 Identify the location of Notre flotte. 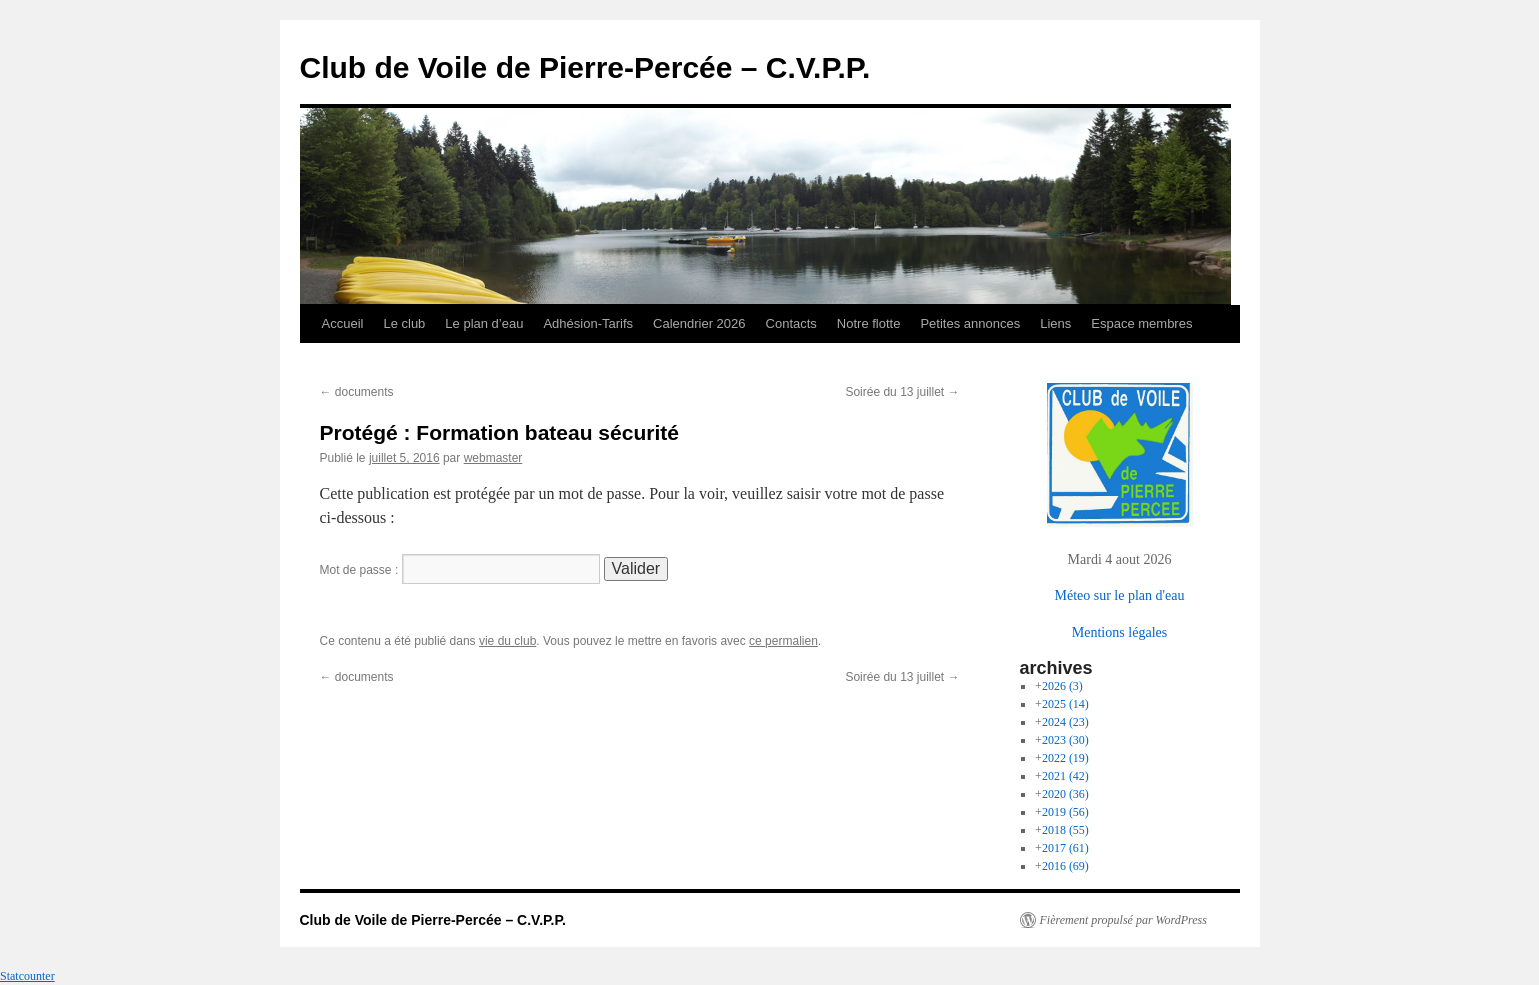
(869, 323).